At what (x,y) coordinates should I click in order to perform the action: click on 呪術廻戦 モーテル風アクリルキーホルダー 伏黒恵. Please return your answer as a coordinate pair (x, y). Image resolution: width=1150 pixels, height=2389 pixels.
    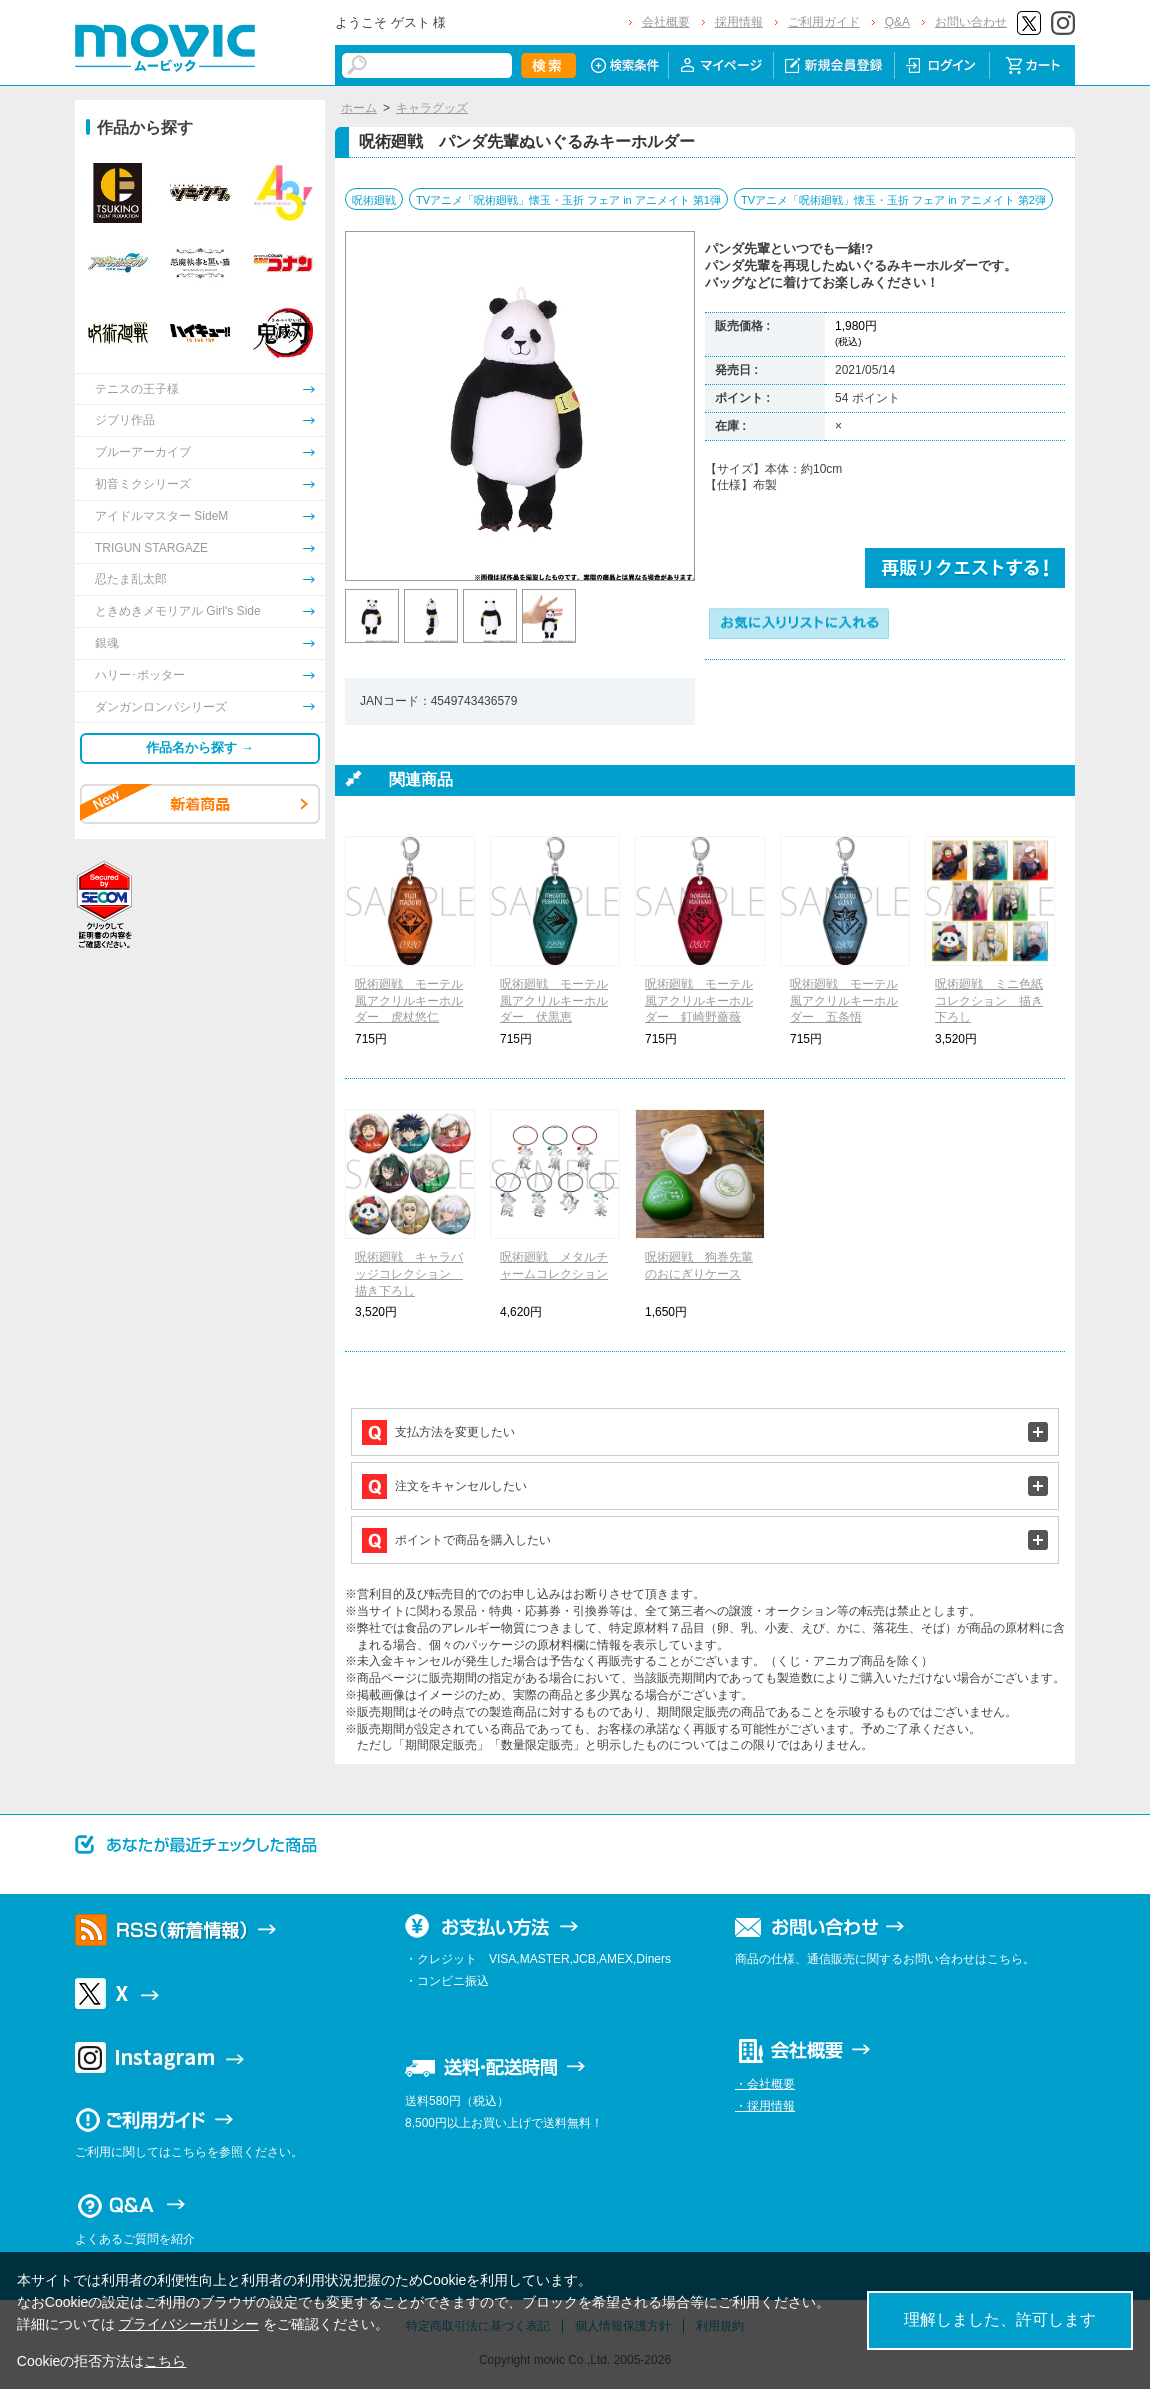
    Looking at the image, I should click on (554, 1001).